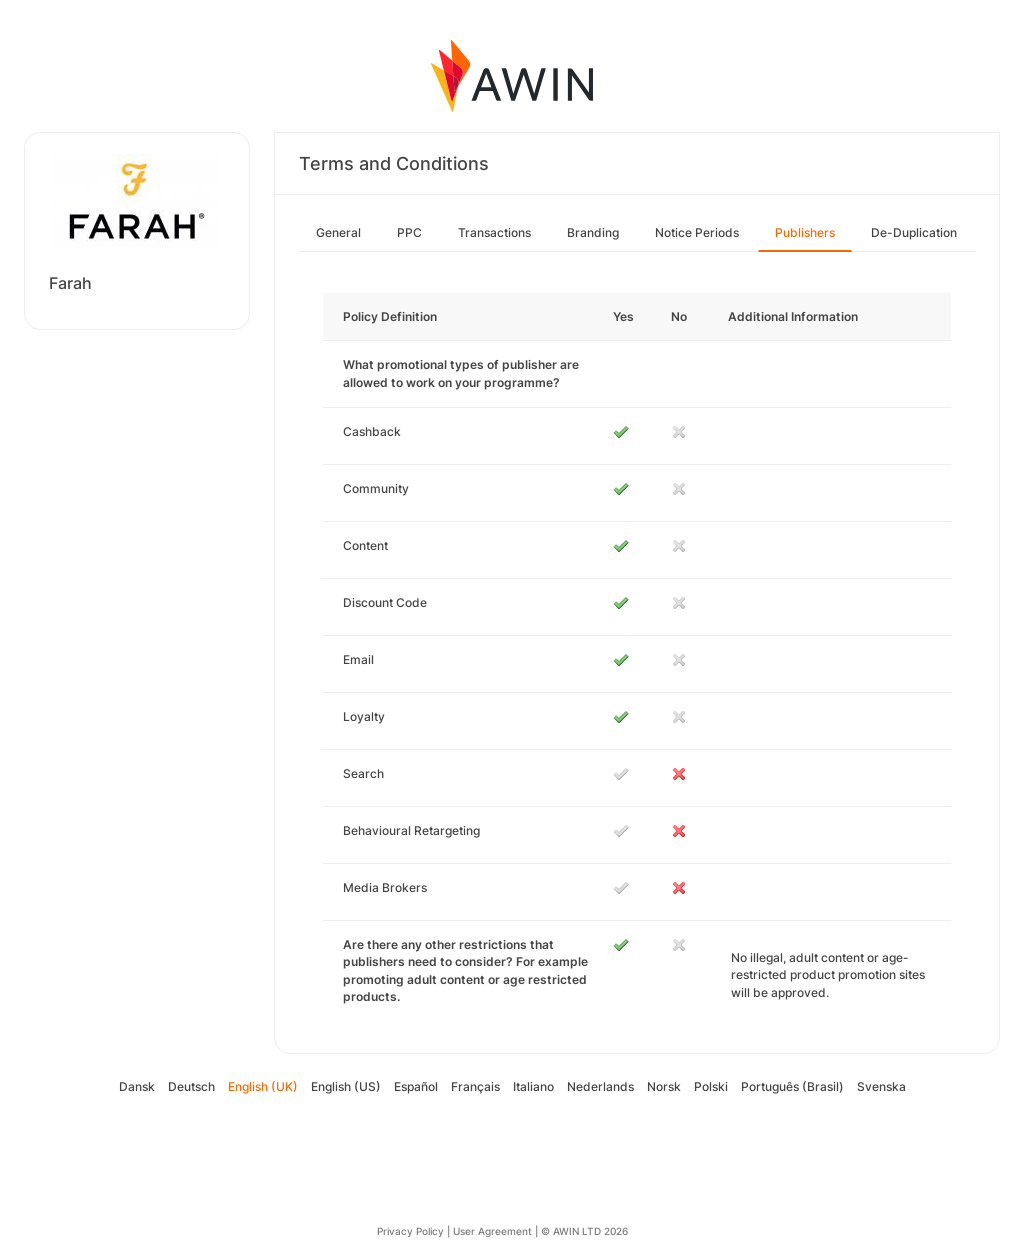 The height and width of the screenshot is (1251, 1024). I want to click on User Agreement, so click(492, 1231).